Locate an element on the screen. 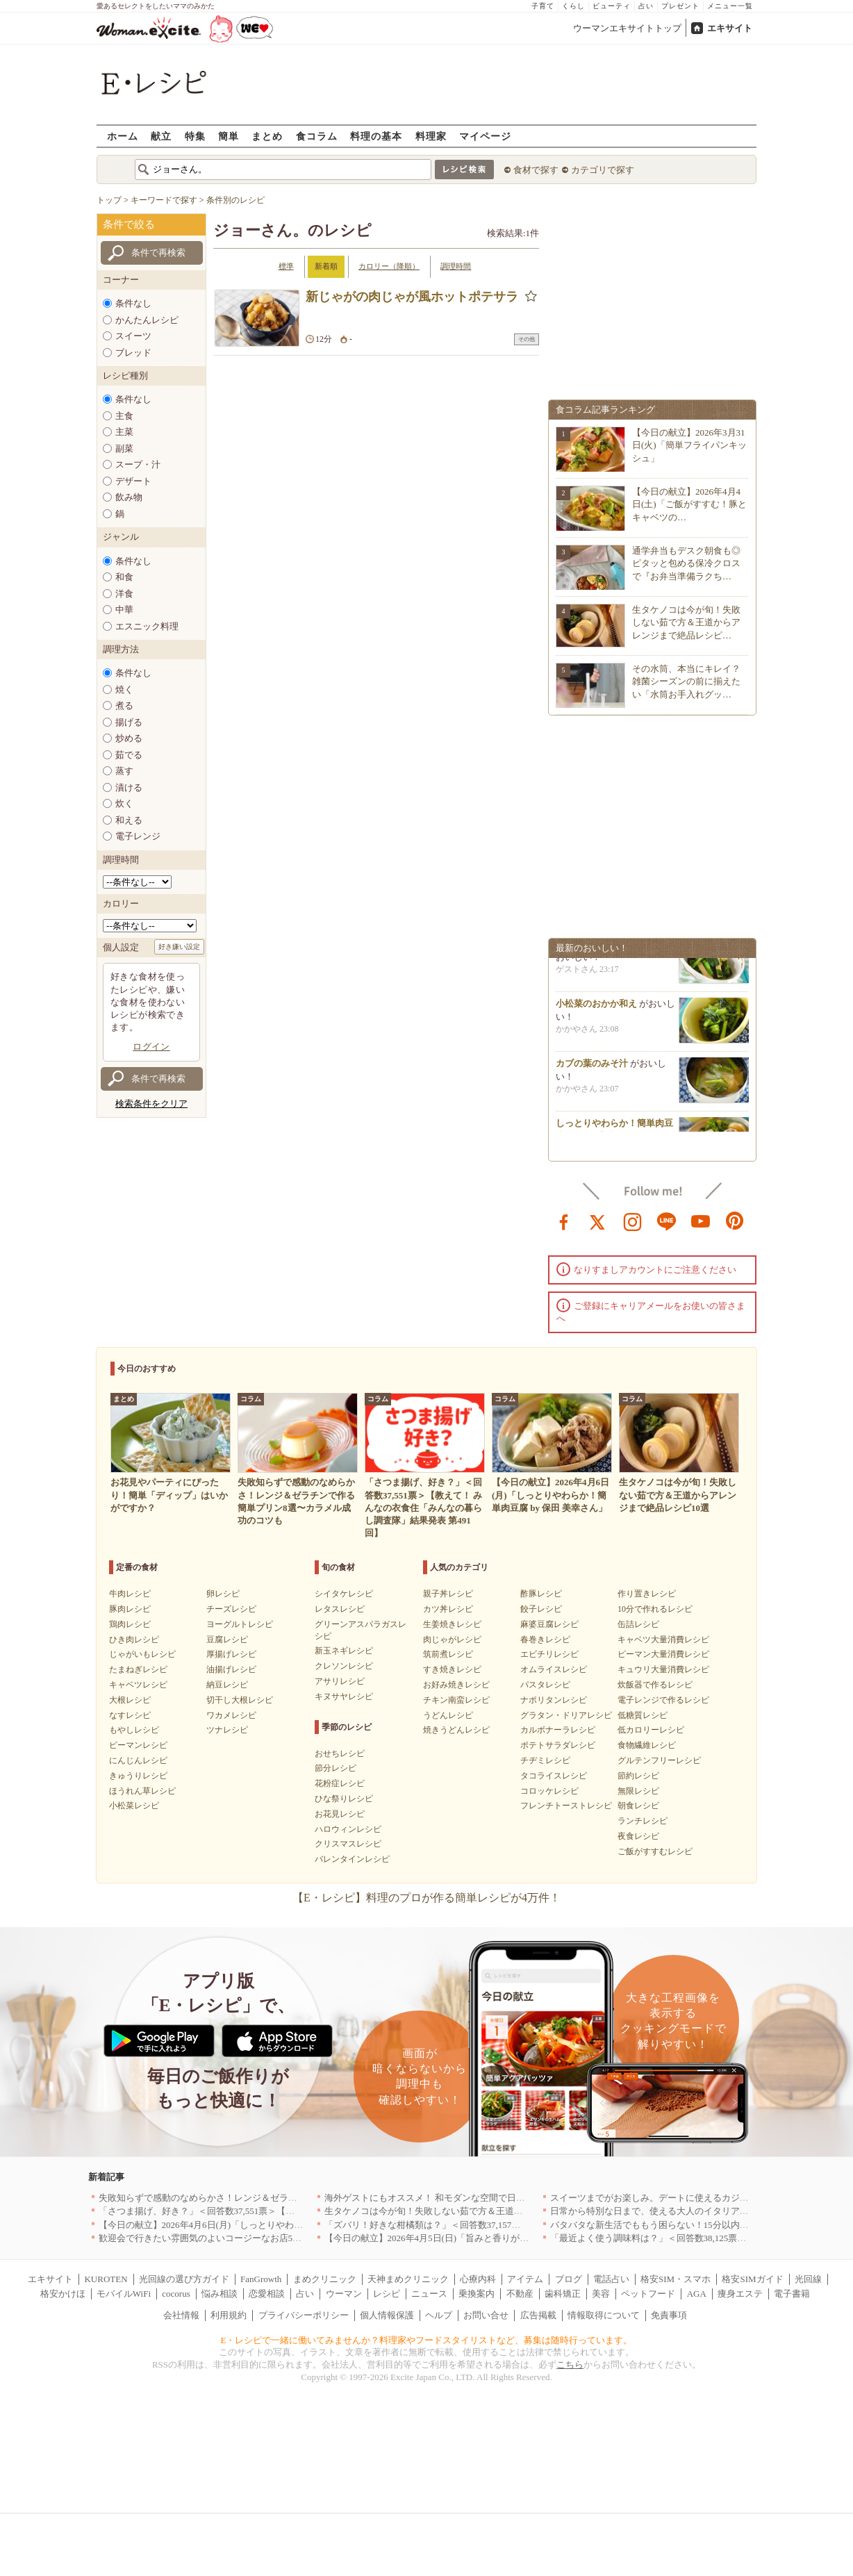 This screenshot has width=853, height=2576. なすレシピ is located at coordinates (130, 1715).